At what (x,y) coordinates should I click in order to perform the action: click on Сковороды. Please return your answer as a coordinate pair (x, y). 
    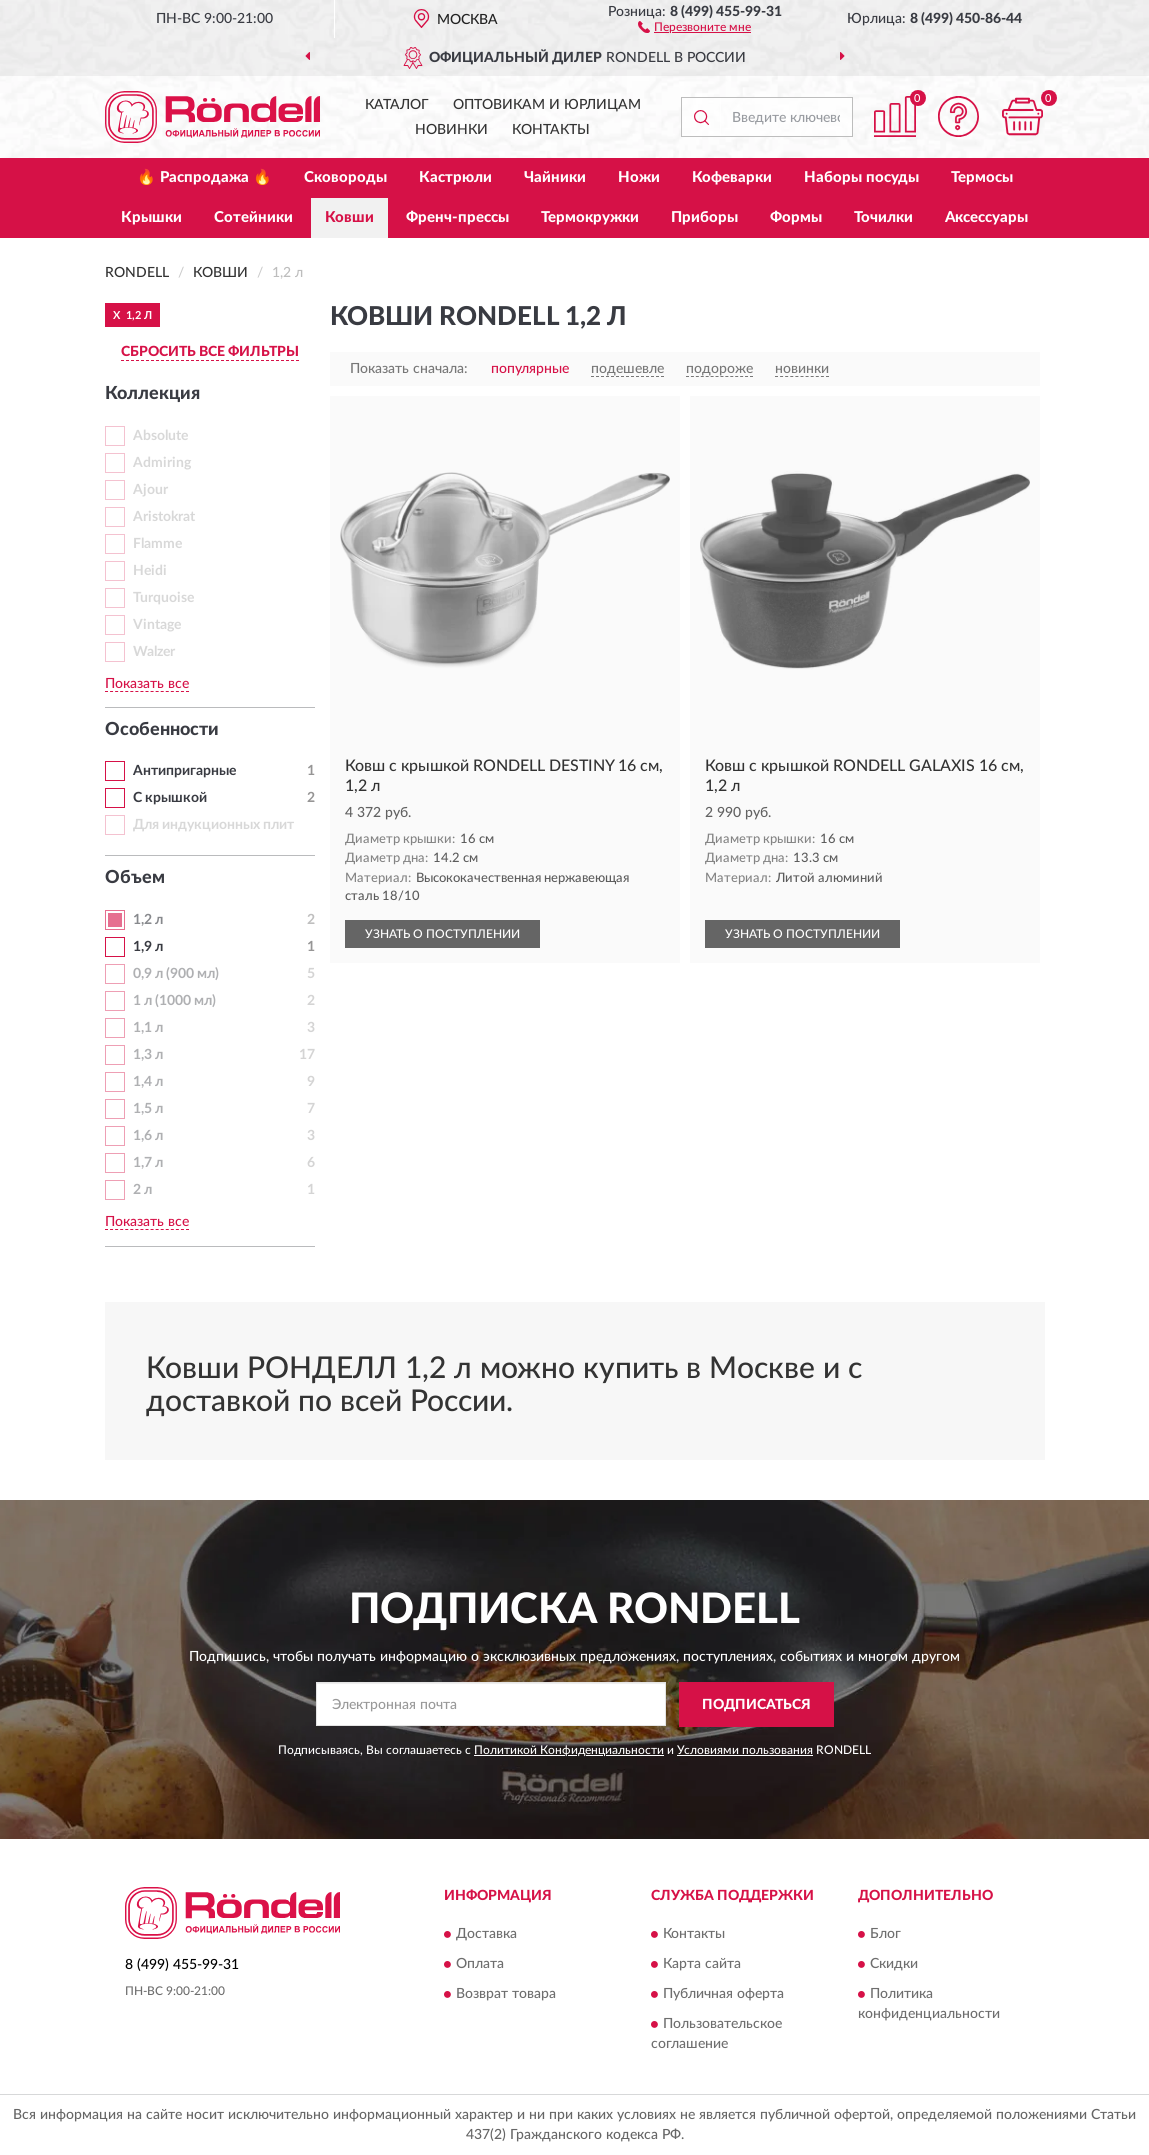
    Looking at the image, I should click on (345, 177).